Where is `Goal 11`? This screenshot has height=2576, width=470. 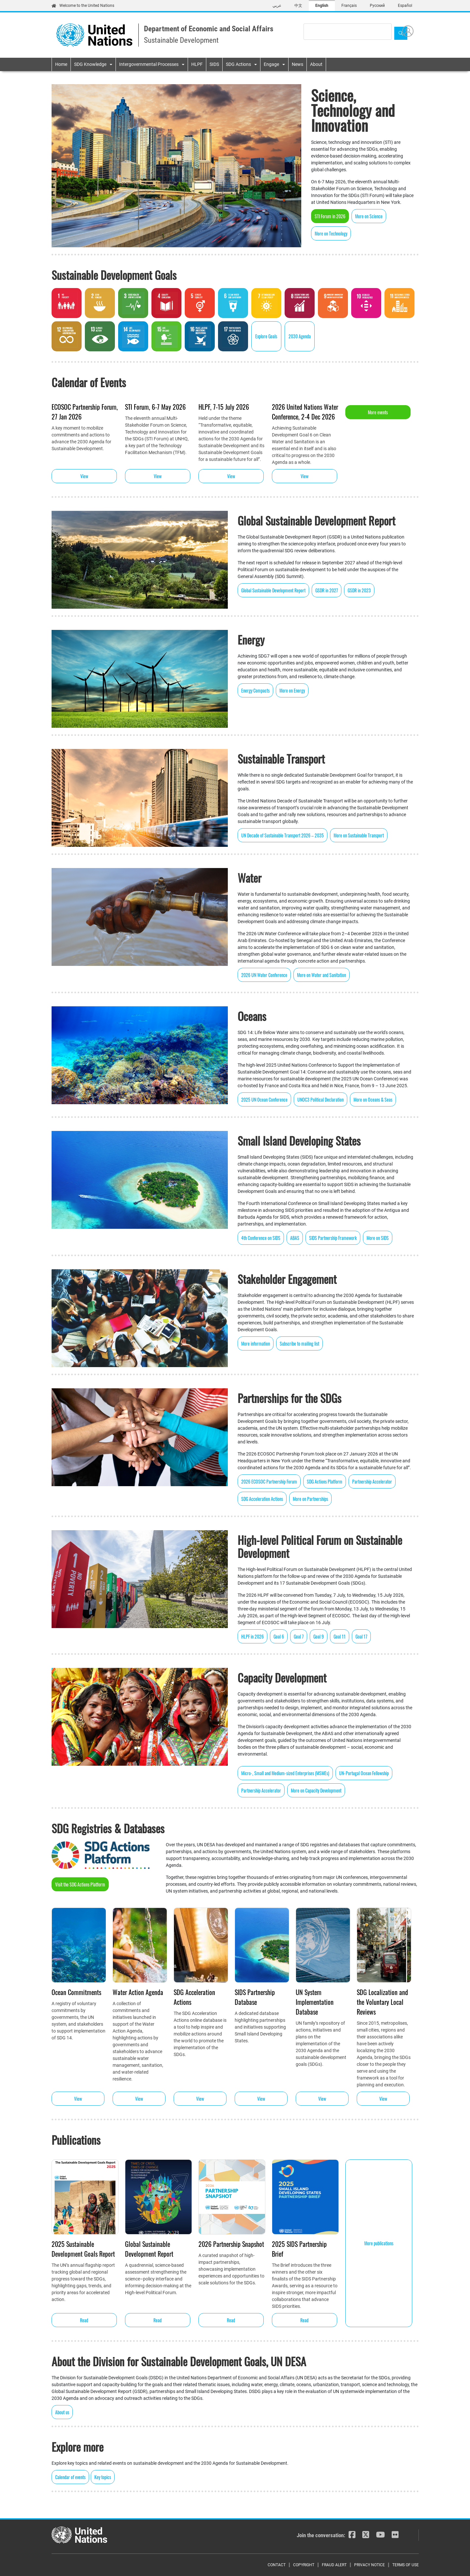 Goal 11 is located at coordinates (340, 1636).